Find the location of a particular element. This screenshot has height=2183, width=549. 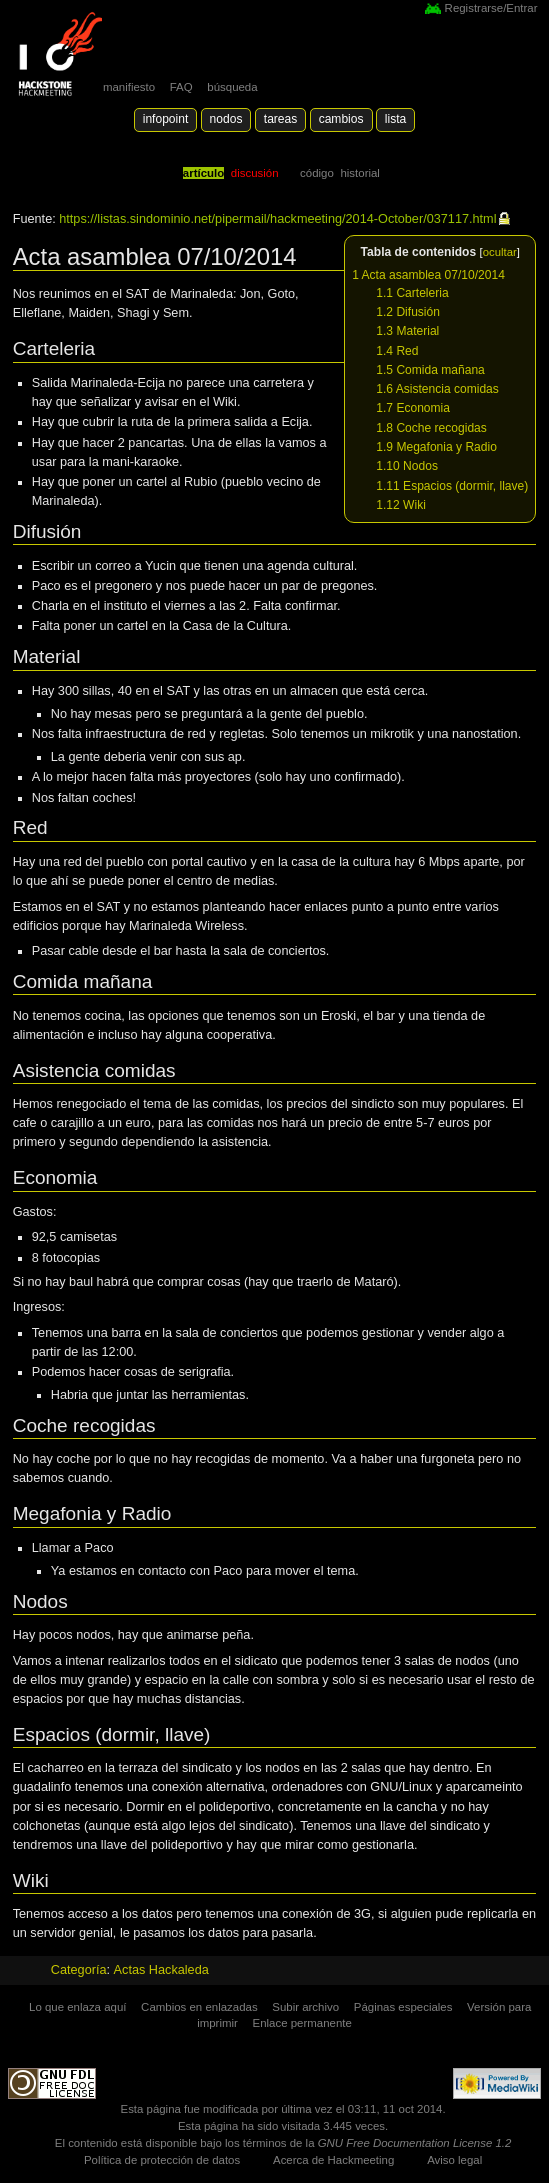

Actas Hackaleda is located at coordinates (161, 1970).